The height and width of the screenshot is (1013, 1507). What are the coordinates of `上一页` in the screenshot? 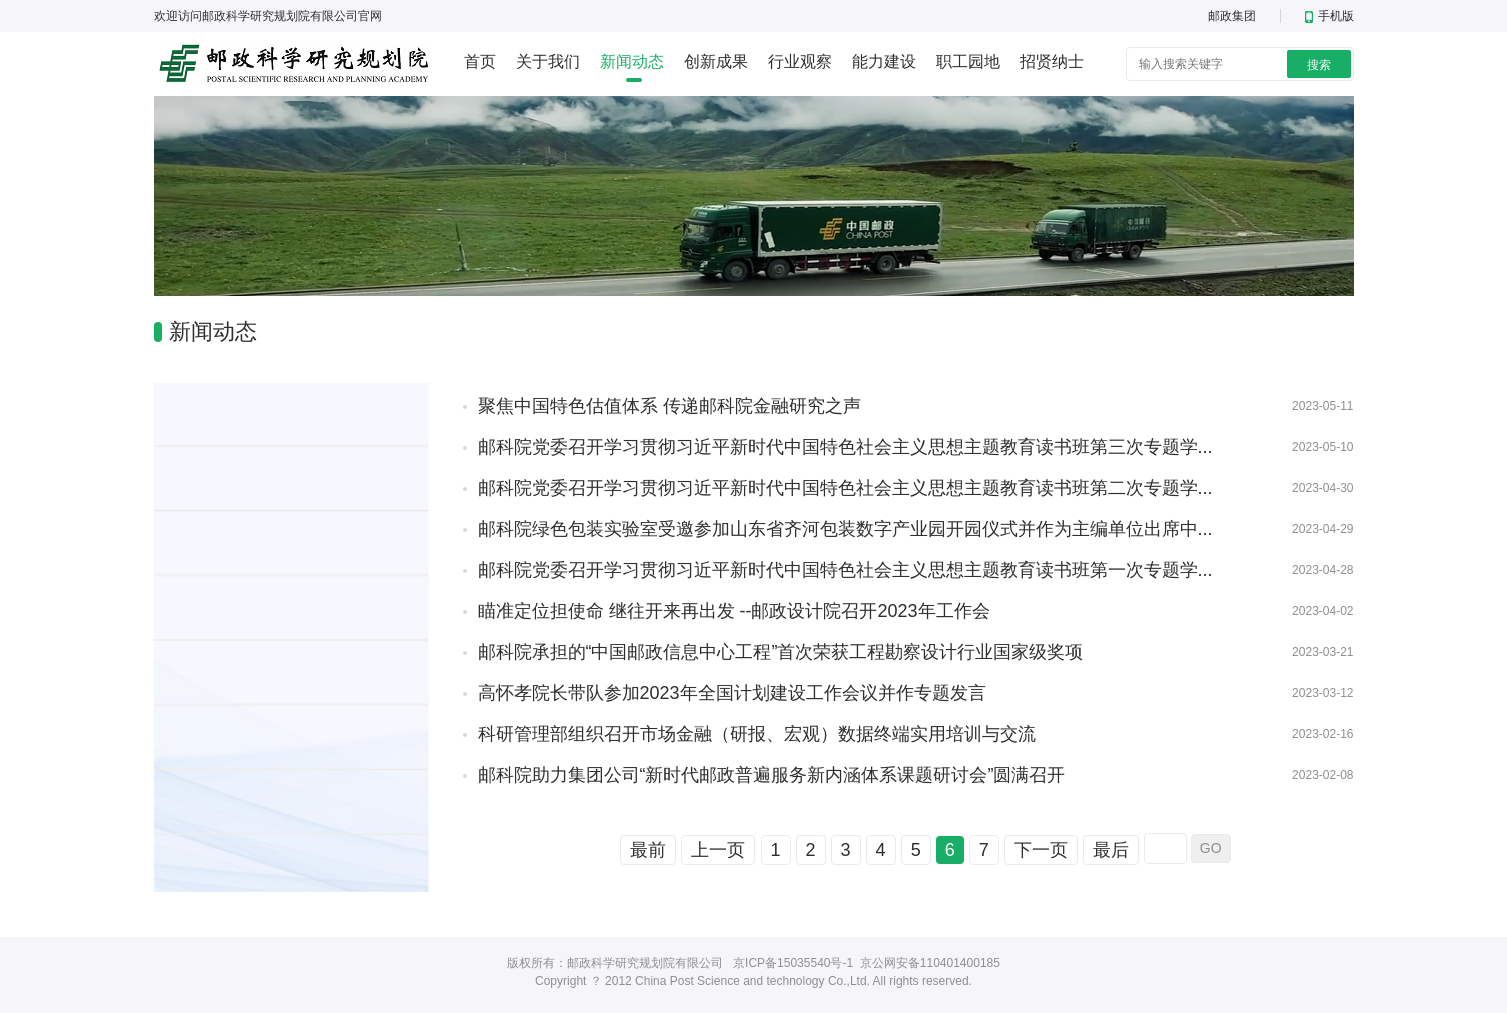 It's located at (718, 850).